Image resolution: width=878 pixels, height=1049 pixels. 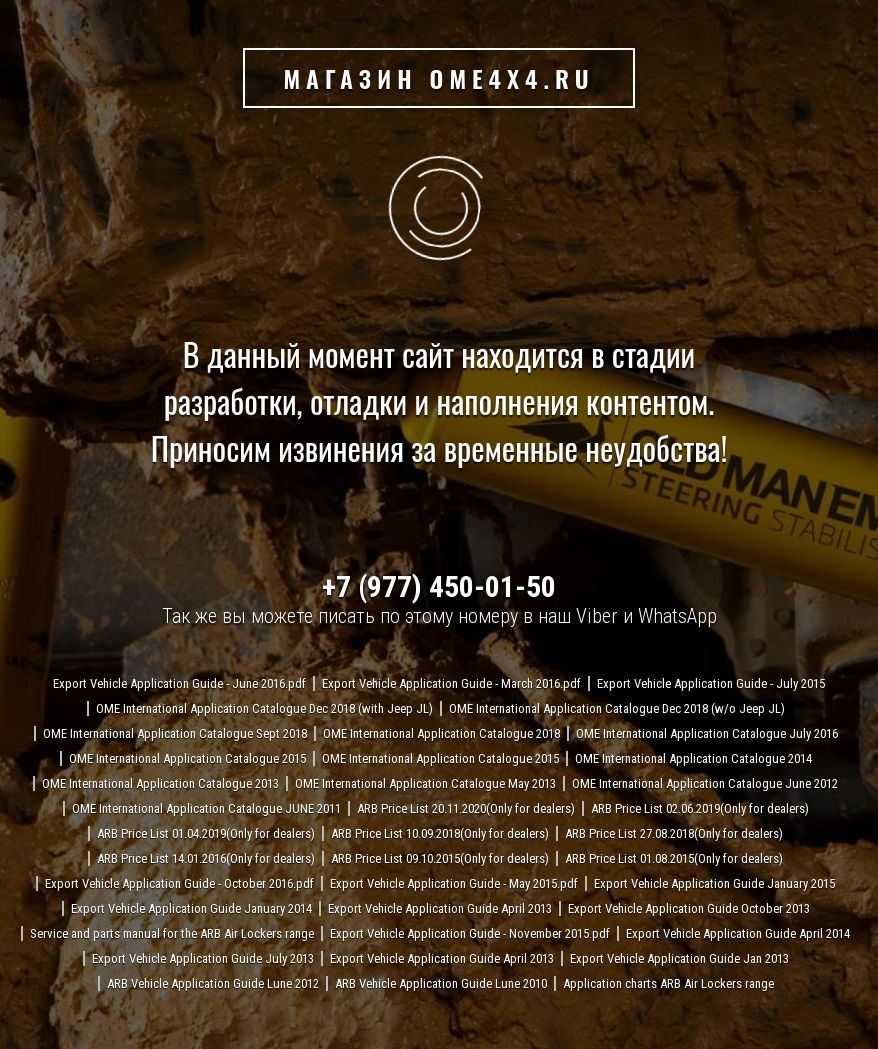 I want to click on ARB Price List 09.10.2015(Only for dealers), so click(x=440, y=858).